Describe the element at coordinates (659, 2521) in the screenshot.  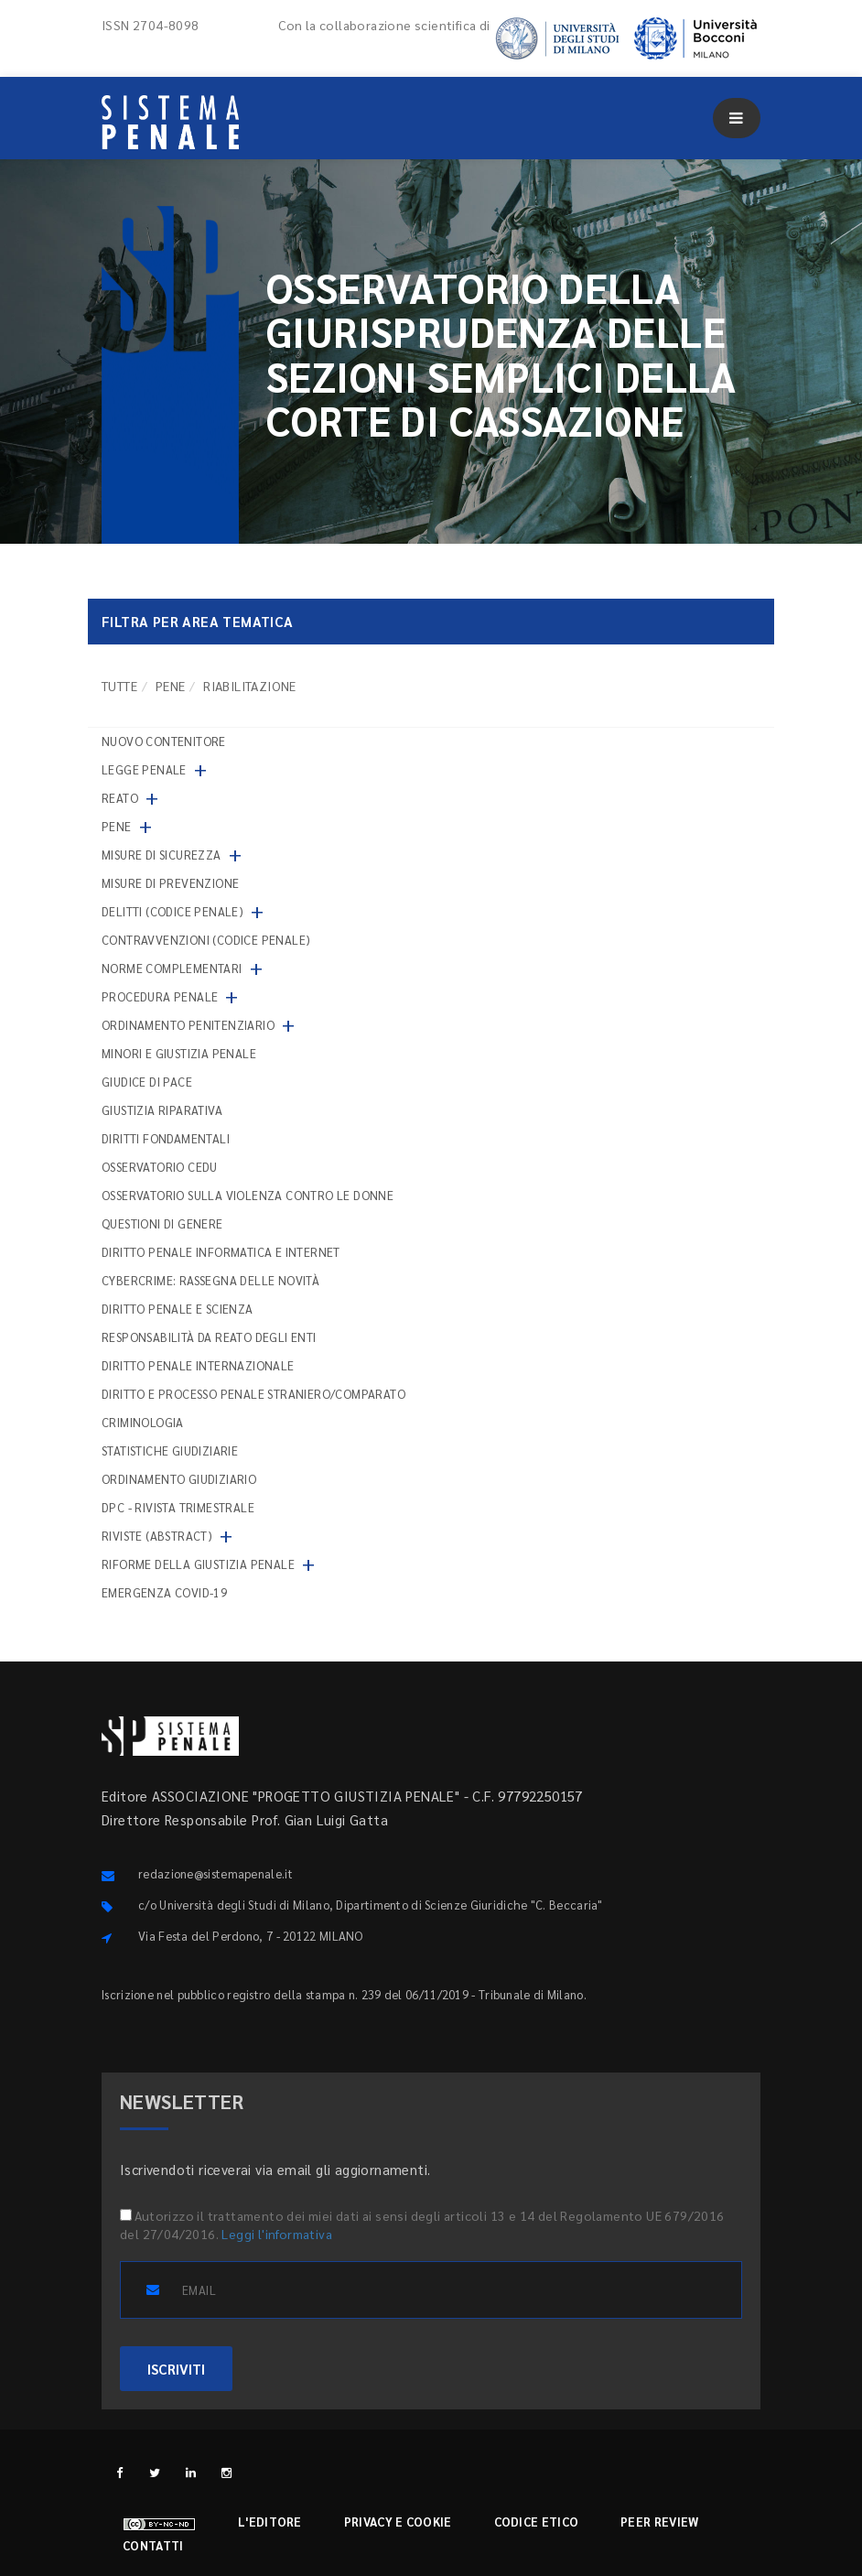
I see `Peer review` at that location.